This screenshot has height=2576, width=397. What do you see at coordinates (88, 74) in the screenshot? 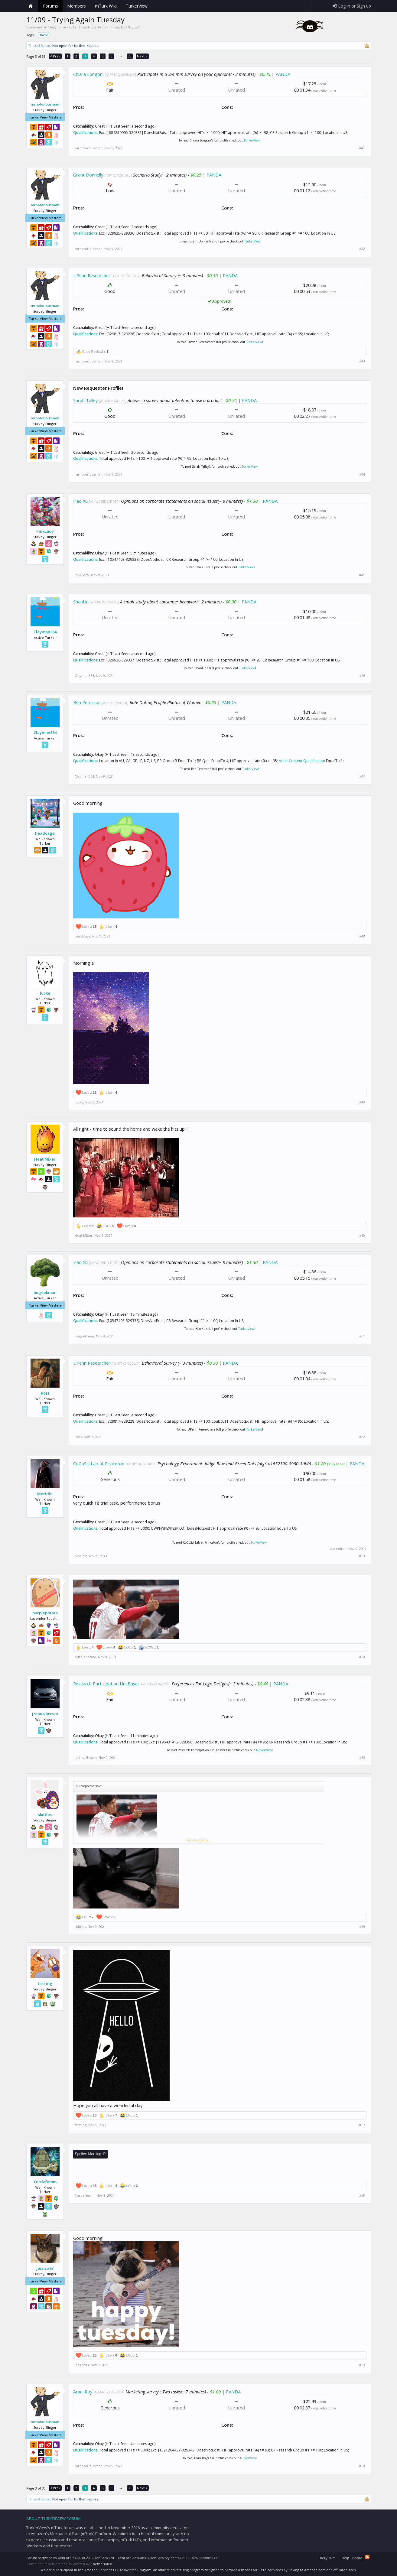
I see `Chiara Longoni` at bounding box center [88, 74].